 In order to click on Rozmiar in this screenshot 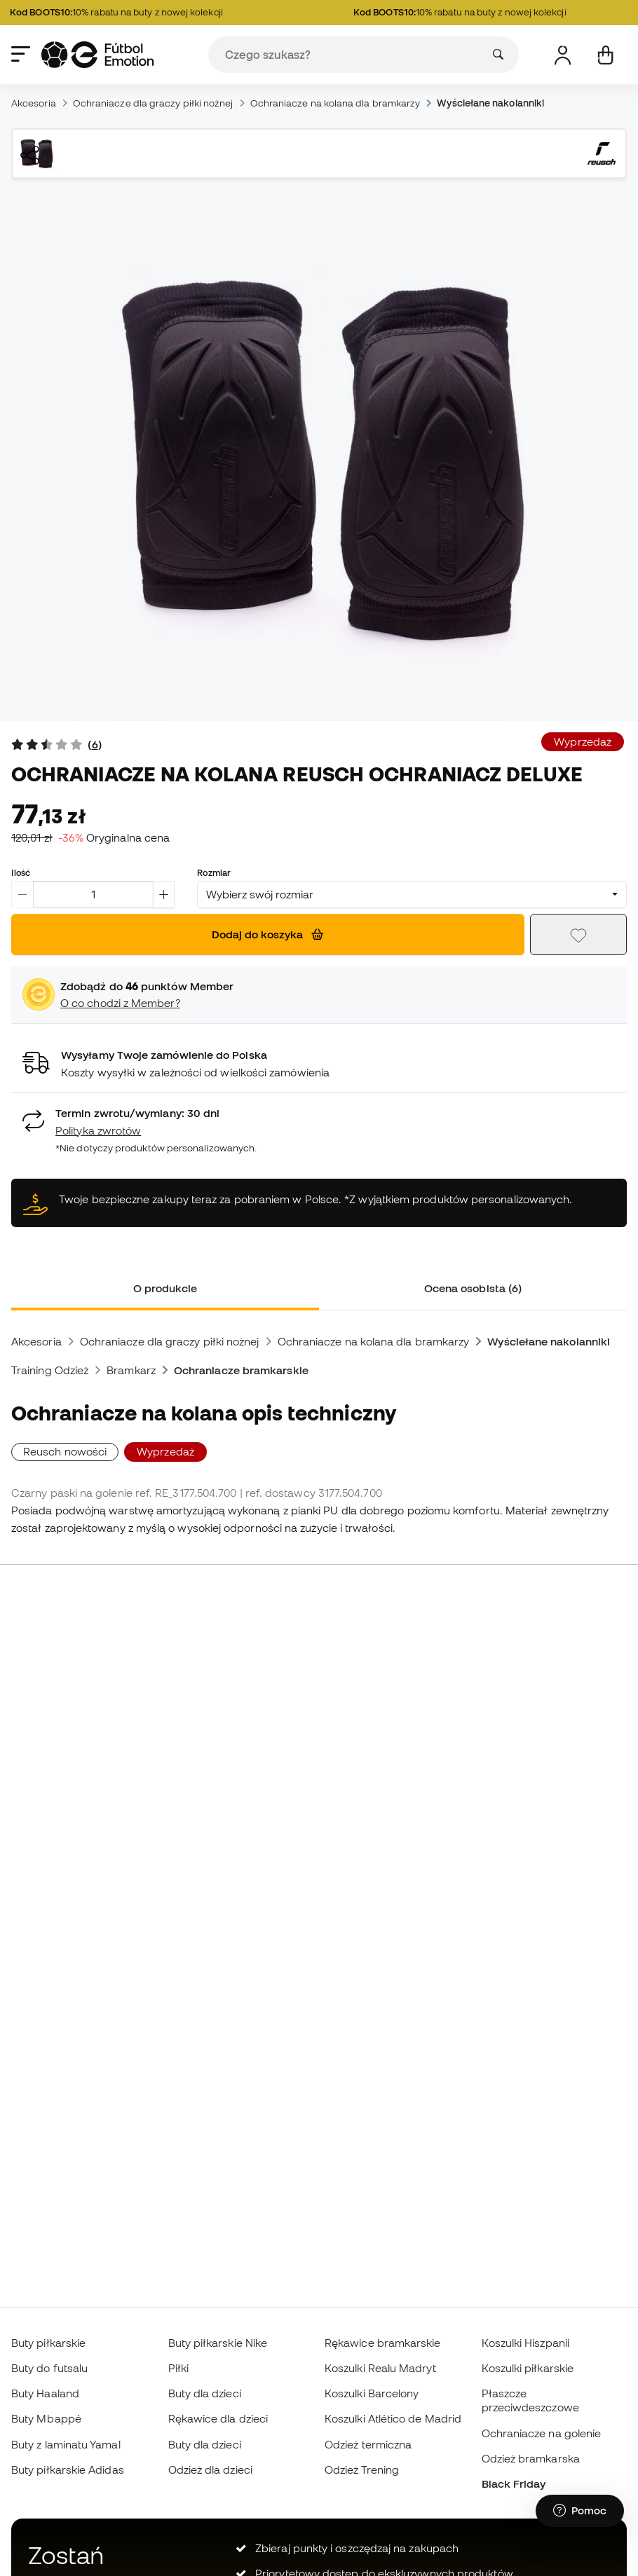, I will do `click(214, 872)`.